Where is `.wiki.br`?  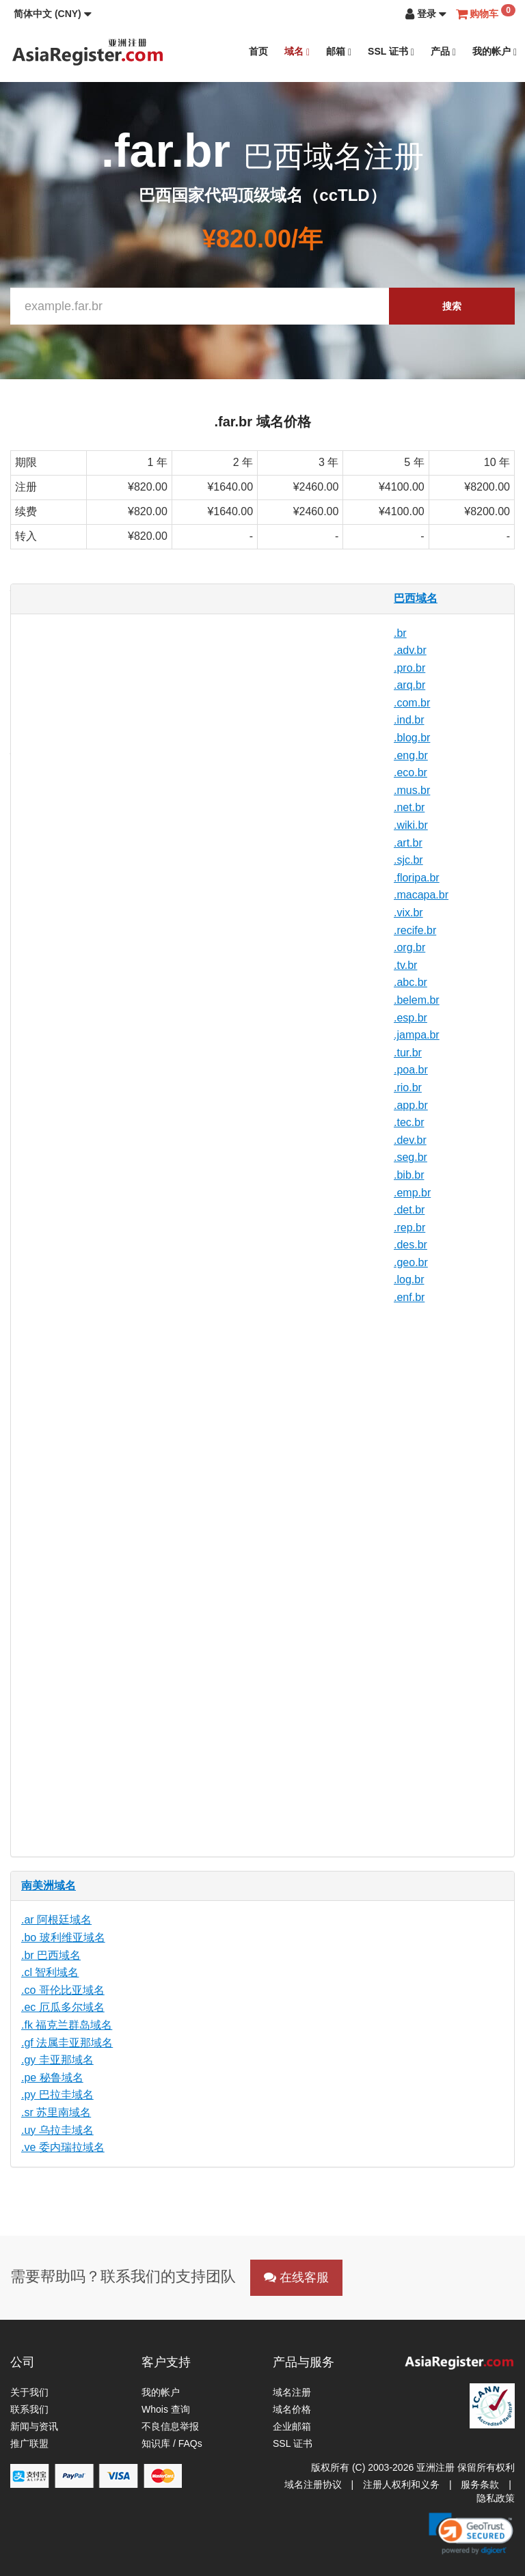 .wiki.br is located at coordinates (411, 825).